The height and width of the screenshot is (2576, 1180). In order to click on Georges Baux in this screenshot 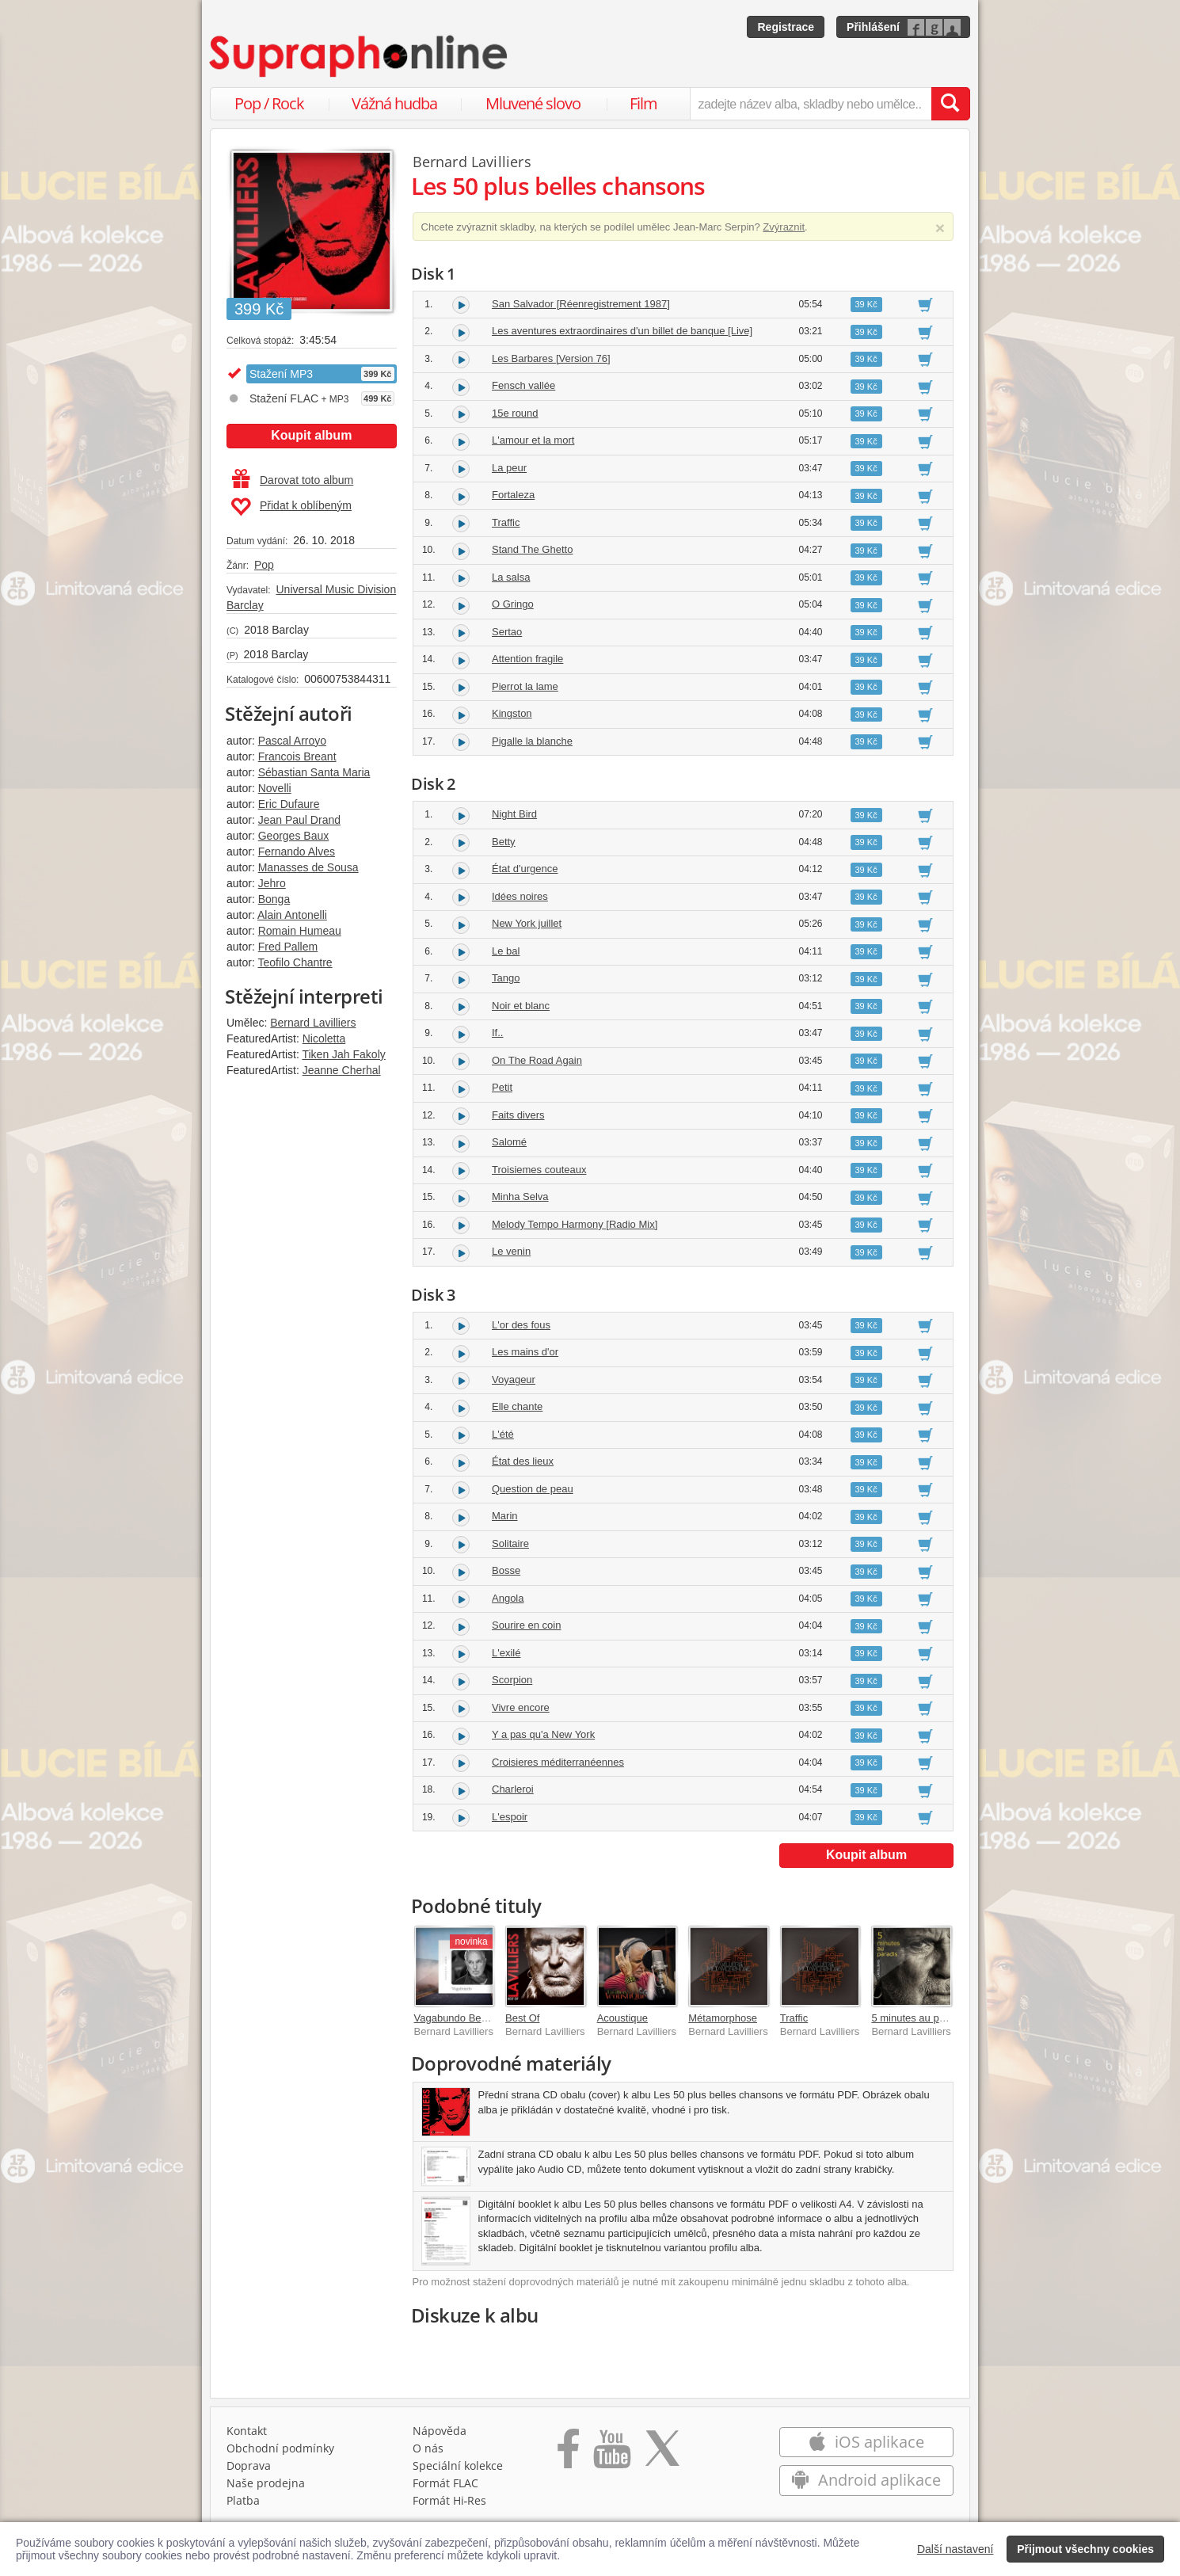, I will do `click(293, 835)`.